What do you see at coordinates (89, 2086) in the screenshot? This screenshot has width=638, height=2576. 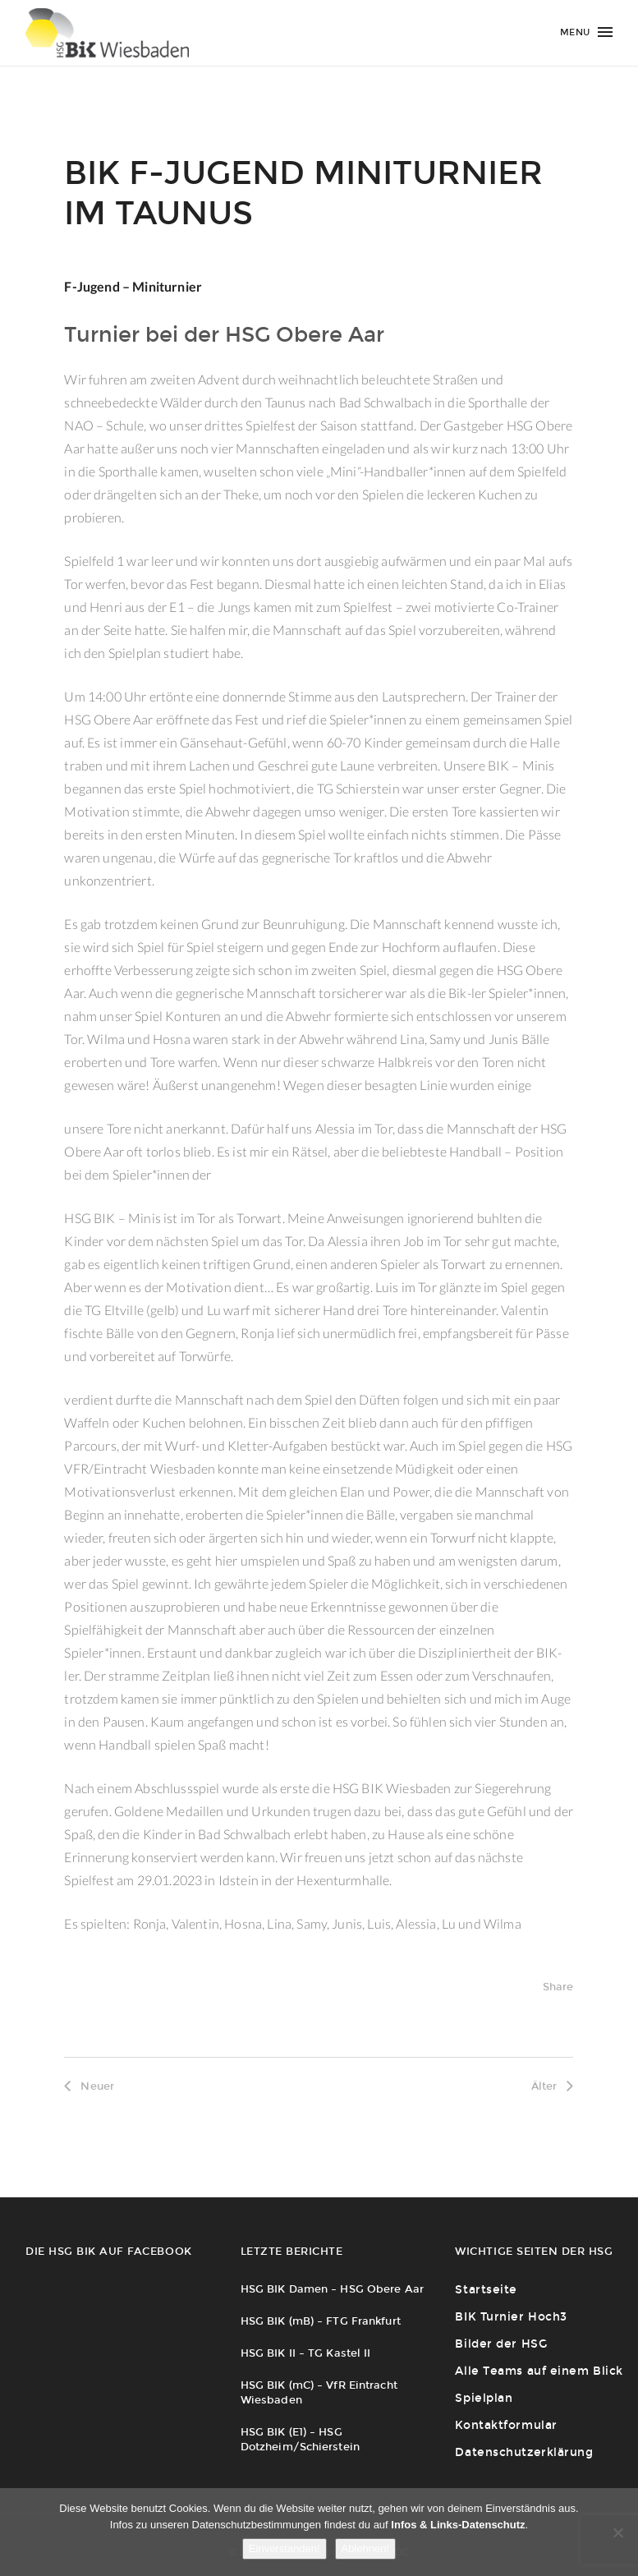 I see `Neuer` at bounding box center [89, 2086].